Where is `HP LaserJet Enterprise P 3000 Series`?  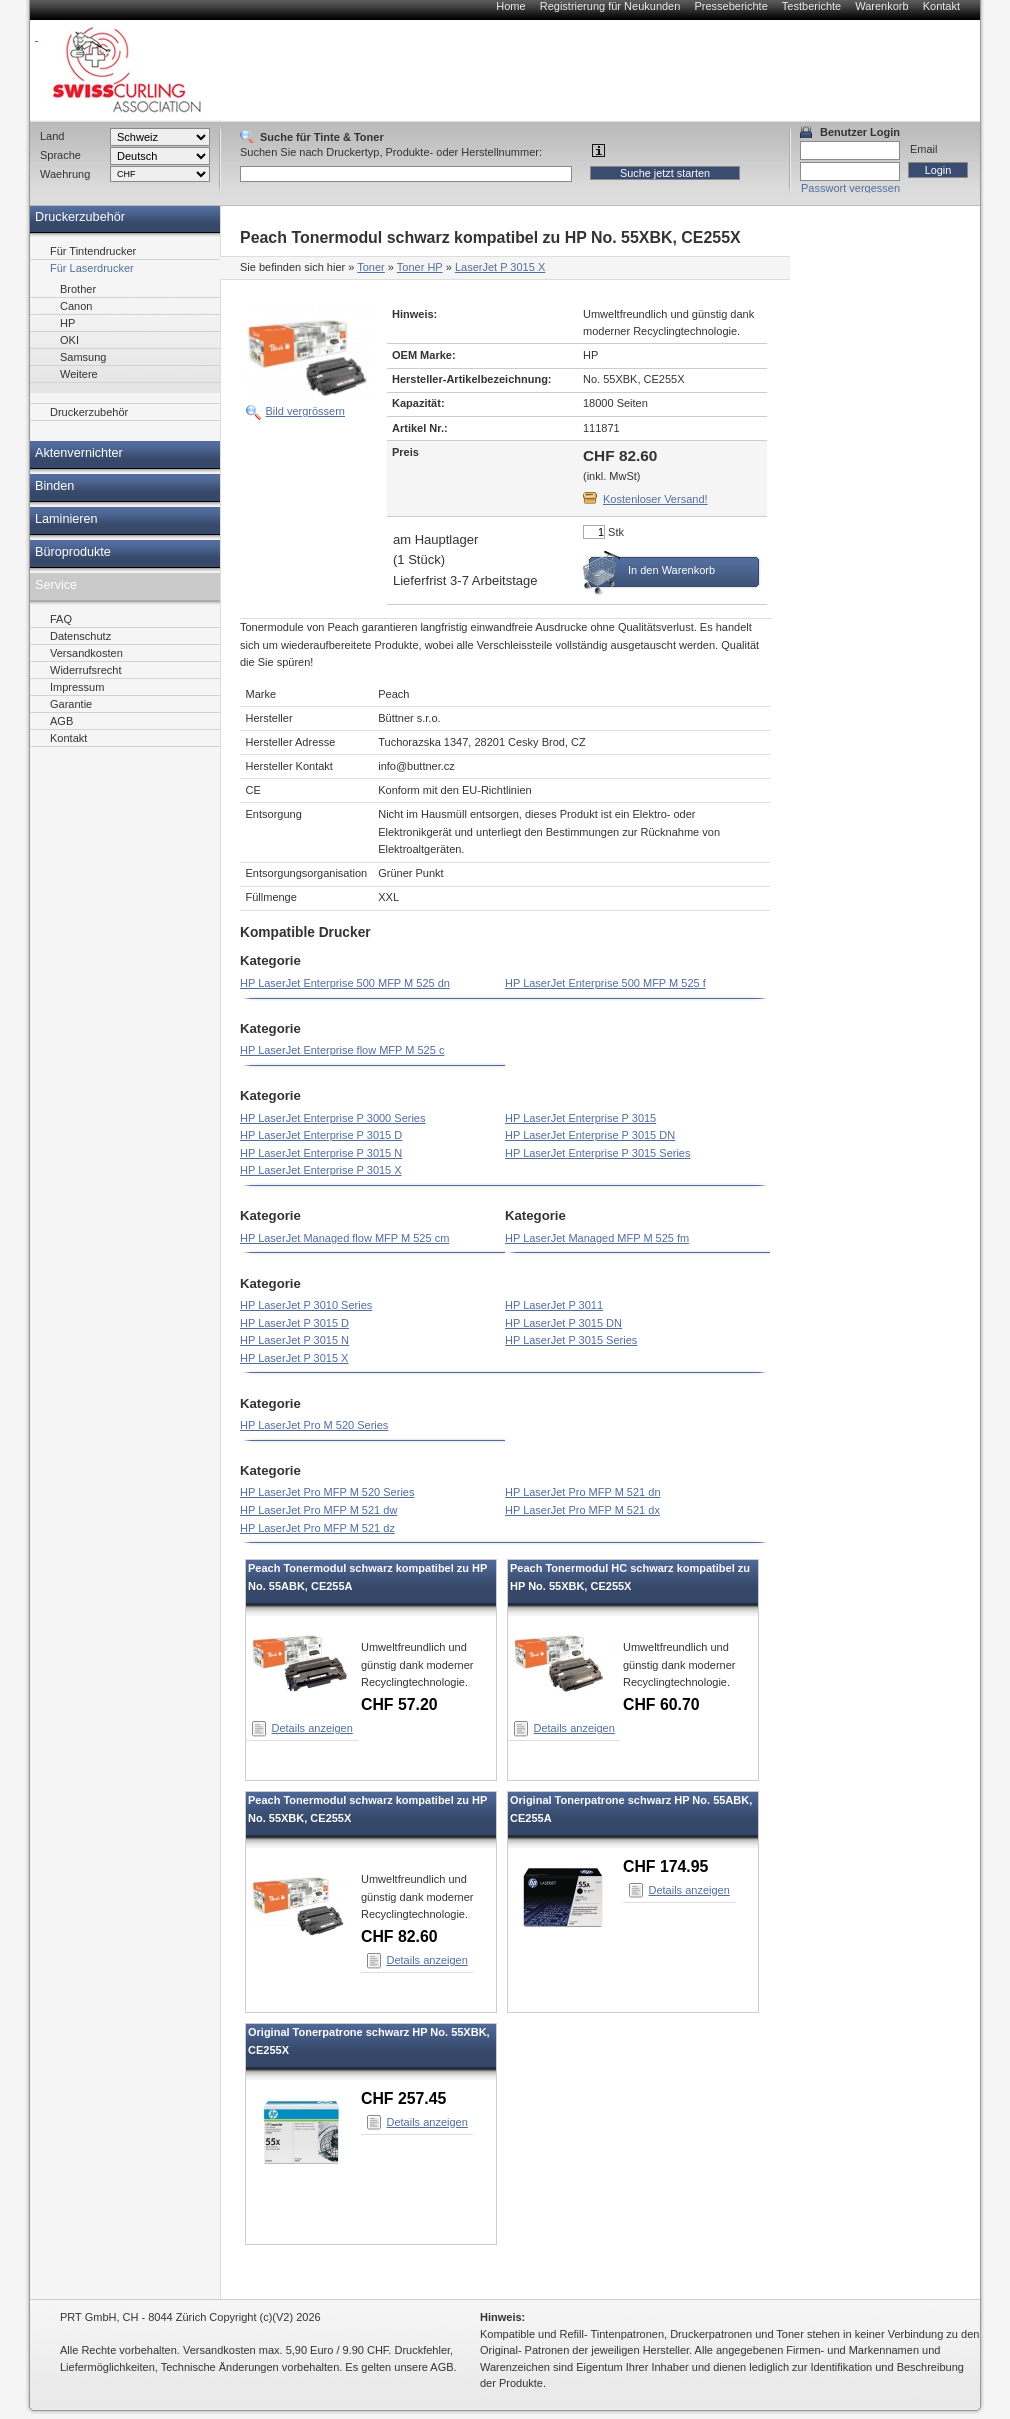
HP LaserJet Enterprise P 3000 Series is located at coordinates (332, 1118).